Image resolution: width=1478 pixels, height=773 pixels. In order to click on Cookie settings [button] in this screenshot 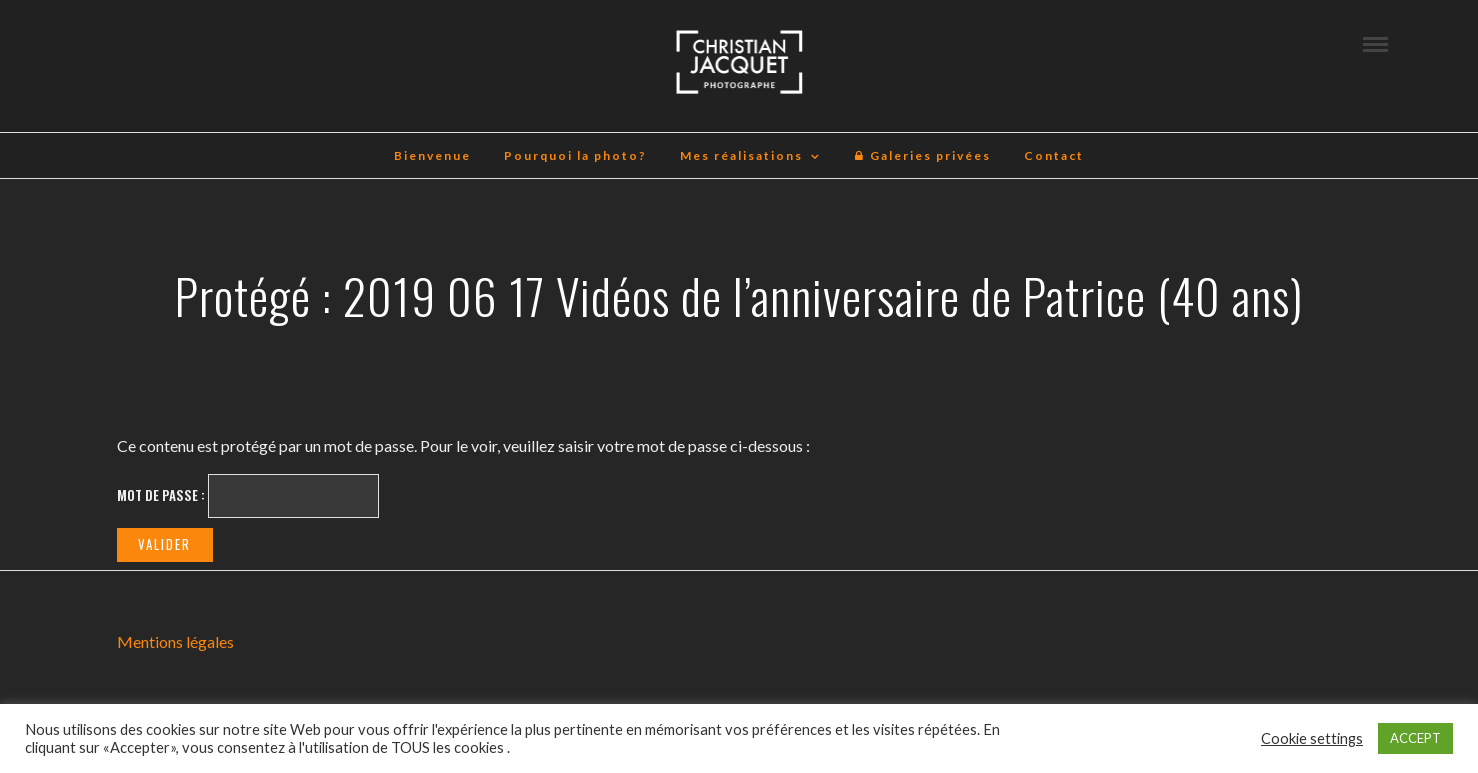, I will do `click(1312, 738)`.